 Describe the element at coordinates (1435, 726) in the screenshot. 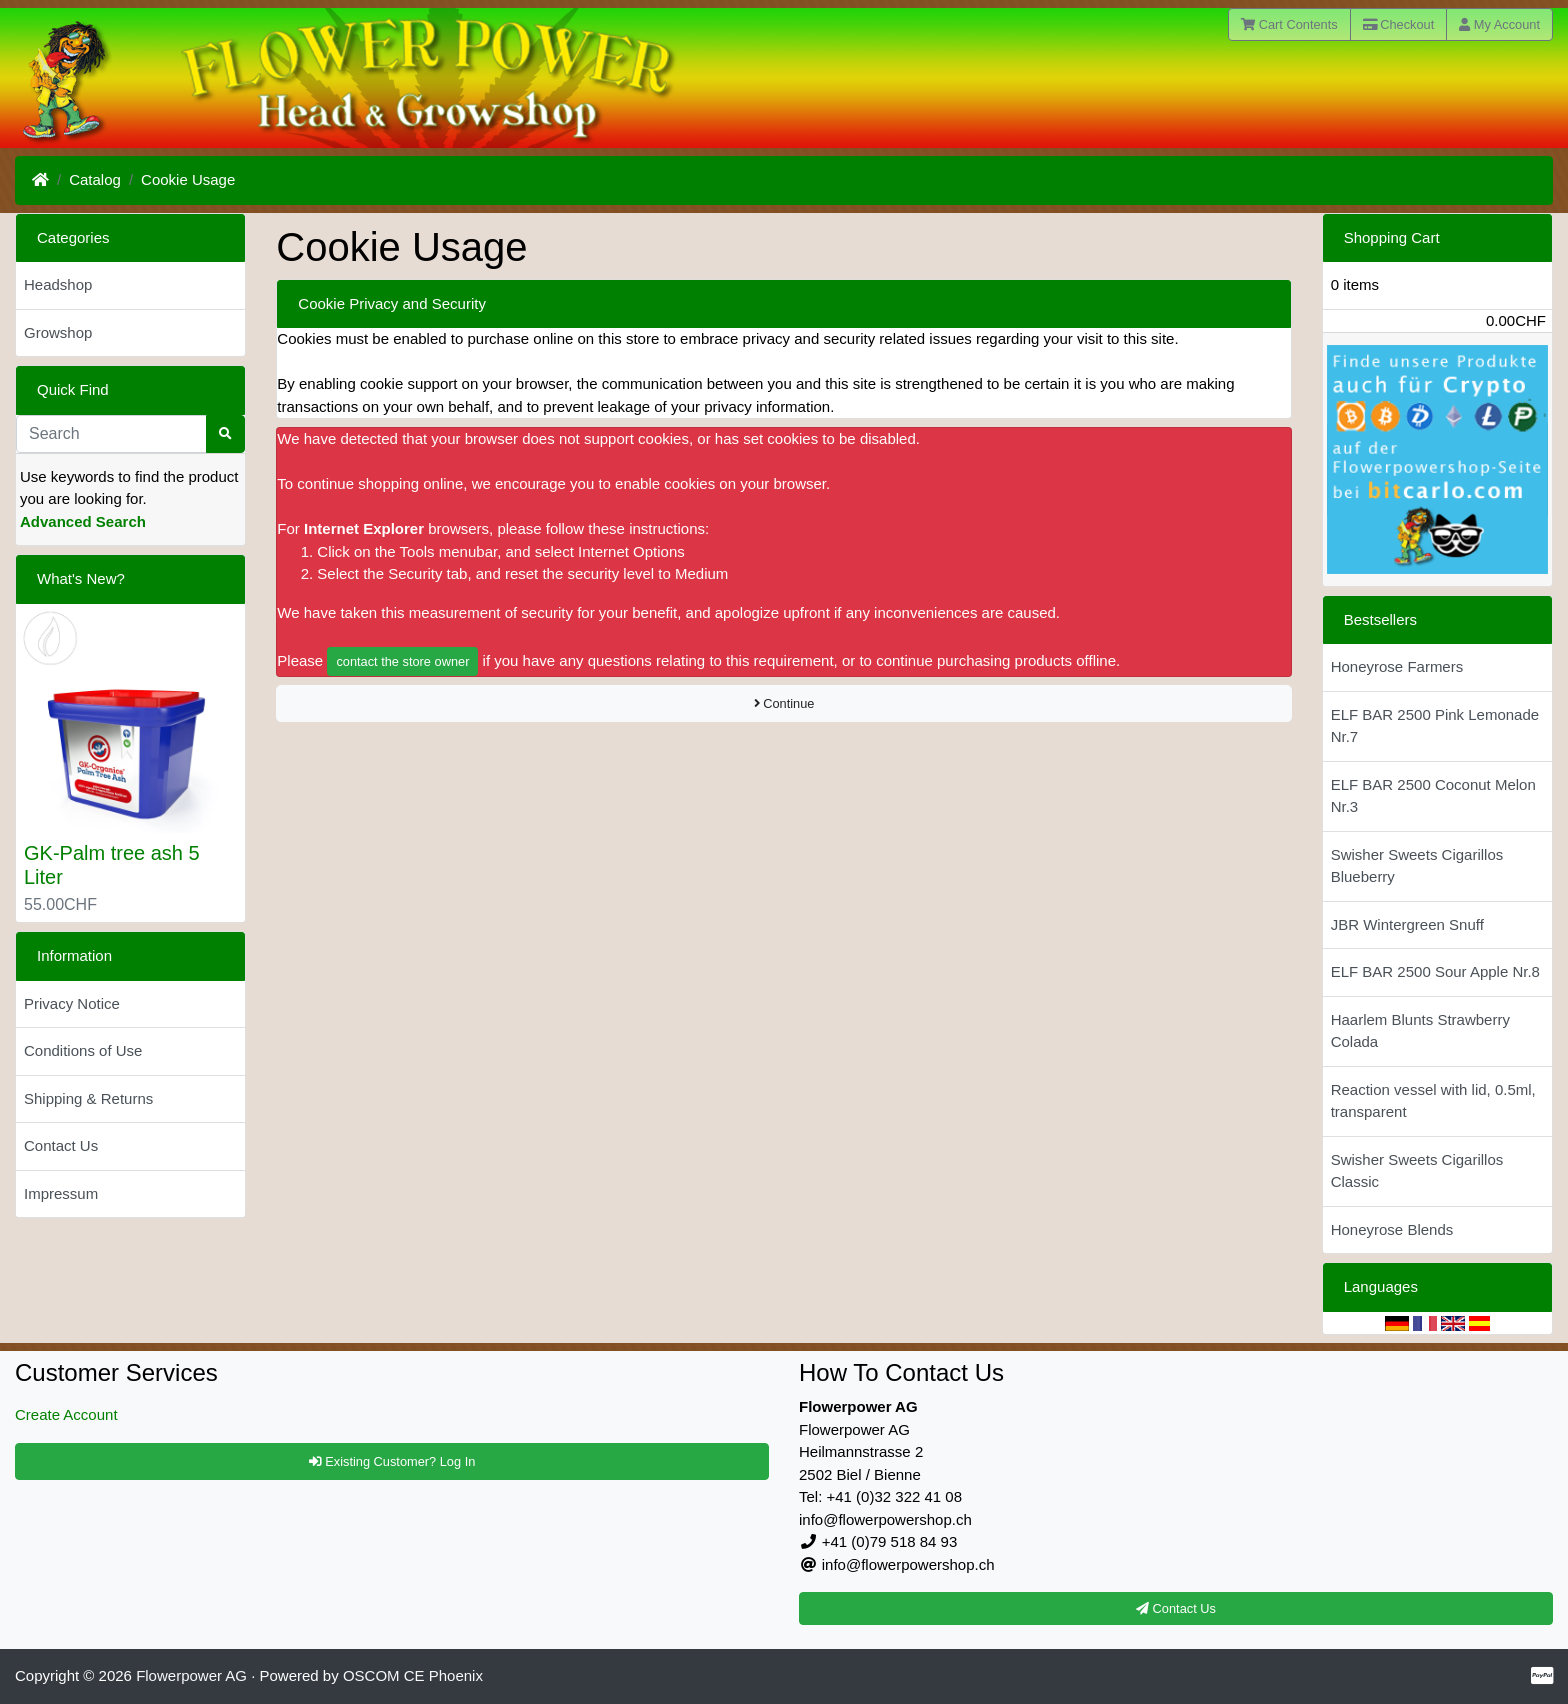

I see `ELF BAR 2500 Pink Lemonade Nr.7` at that location.